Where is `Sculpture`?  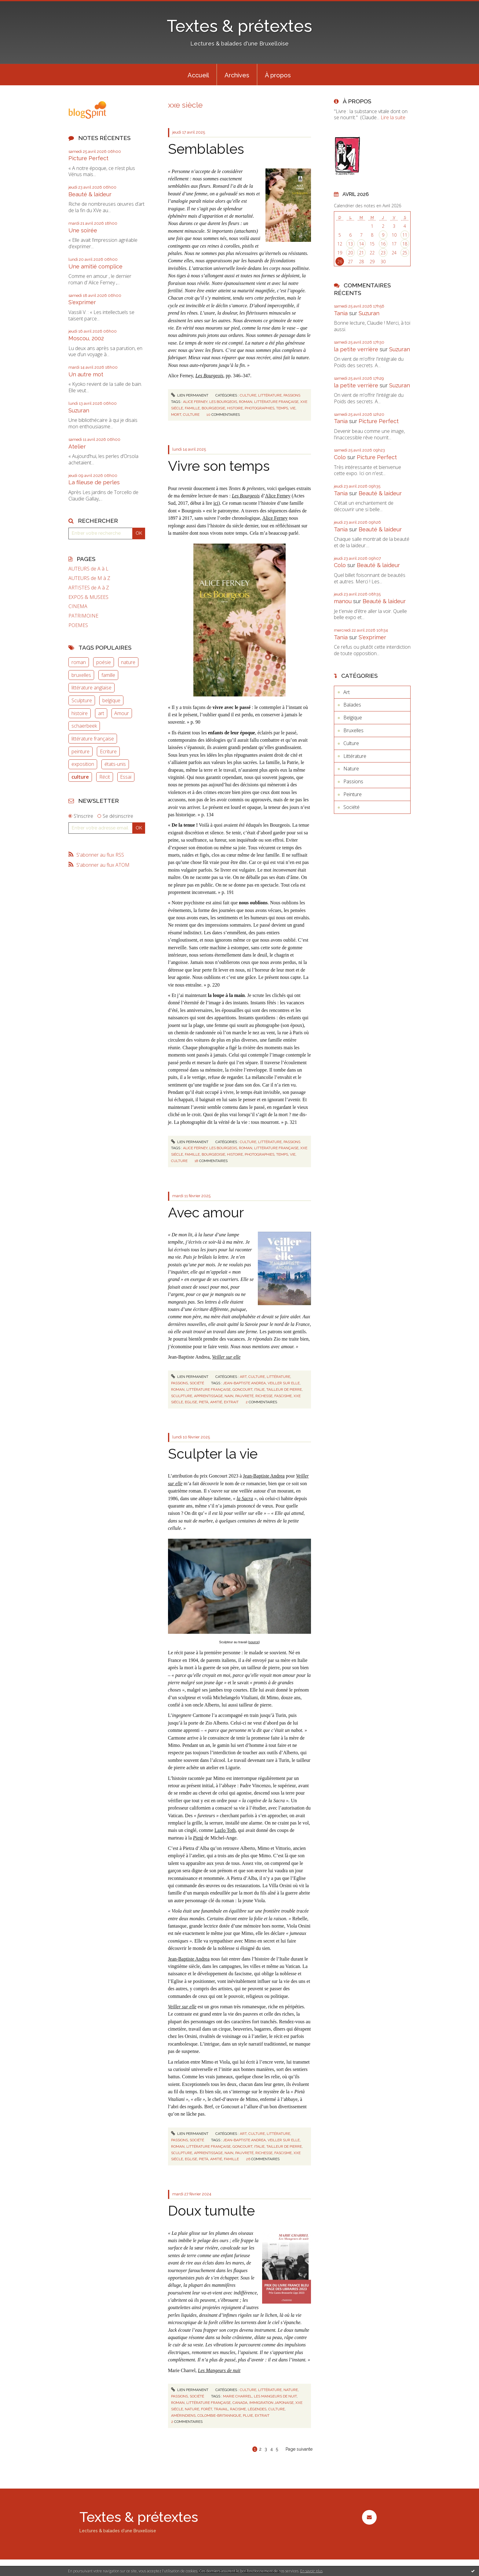 Sculpture is located at coordinates (81, 700).